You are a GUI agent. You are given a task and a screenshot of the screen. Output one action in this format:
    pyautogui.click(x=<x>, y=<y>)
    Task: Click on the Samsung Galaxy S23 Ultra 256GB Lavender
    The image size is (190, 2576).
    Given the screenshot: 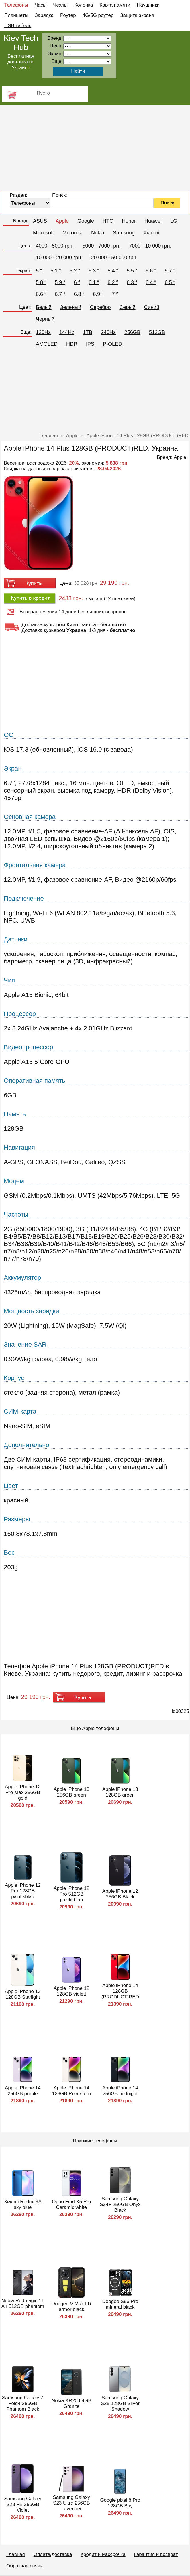 What is the action you would take?
    pyautogui.click(x=71, y=2503)
    